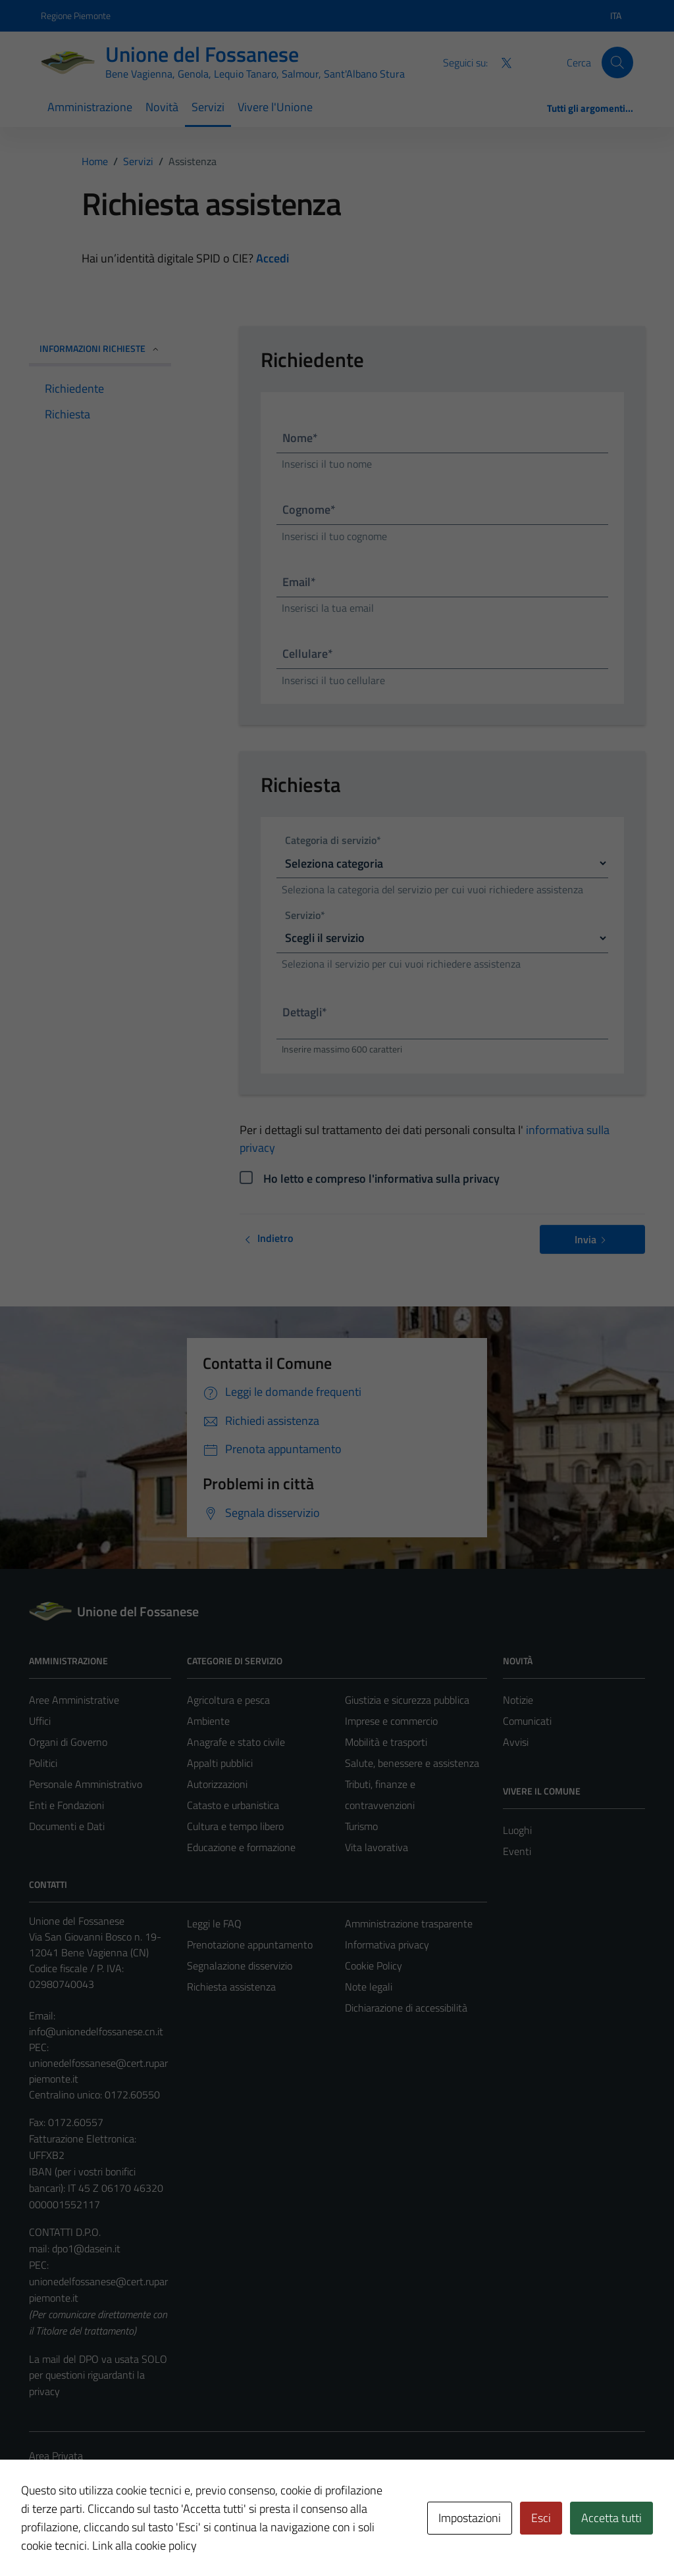 This screenshot has width=674, height=2576. Describe the element at coordinates (68, 1742) in the screenshot. I see `Organi di Governo` at that location.